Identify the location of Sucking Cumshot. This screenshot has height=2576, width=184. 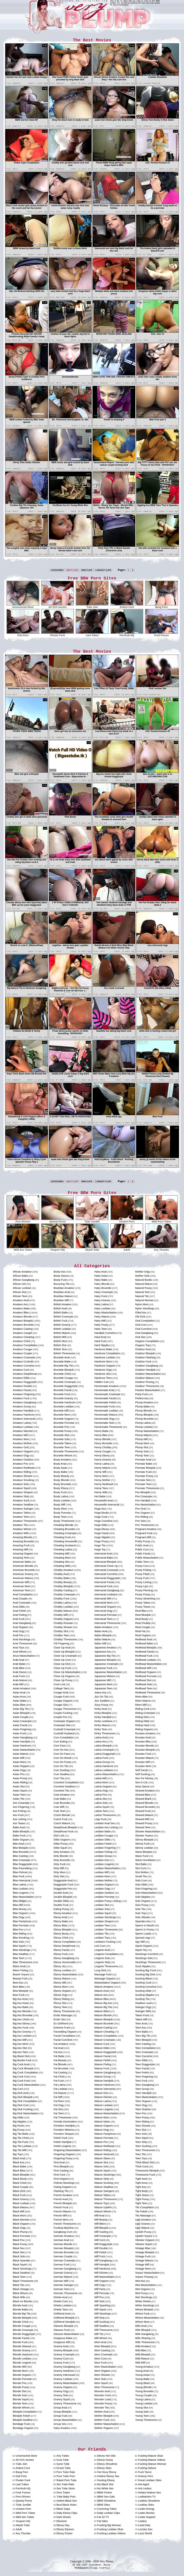
(145, 1986).